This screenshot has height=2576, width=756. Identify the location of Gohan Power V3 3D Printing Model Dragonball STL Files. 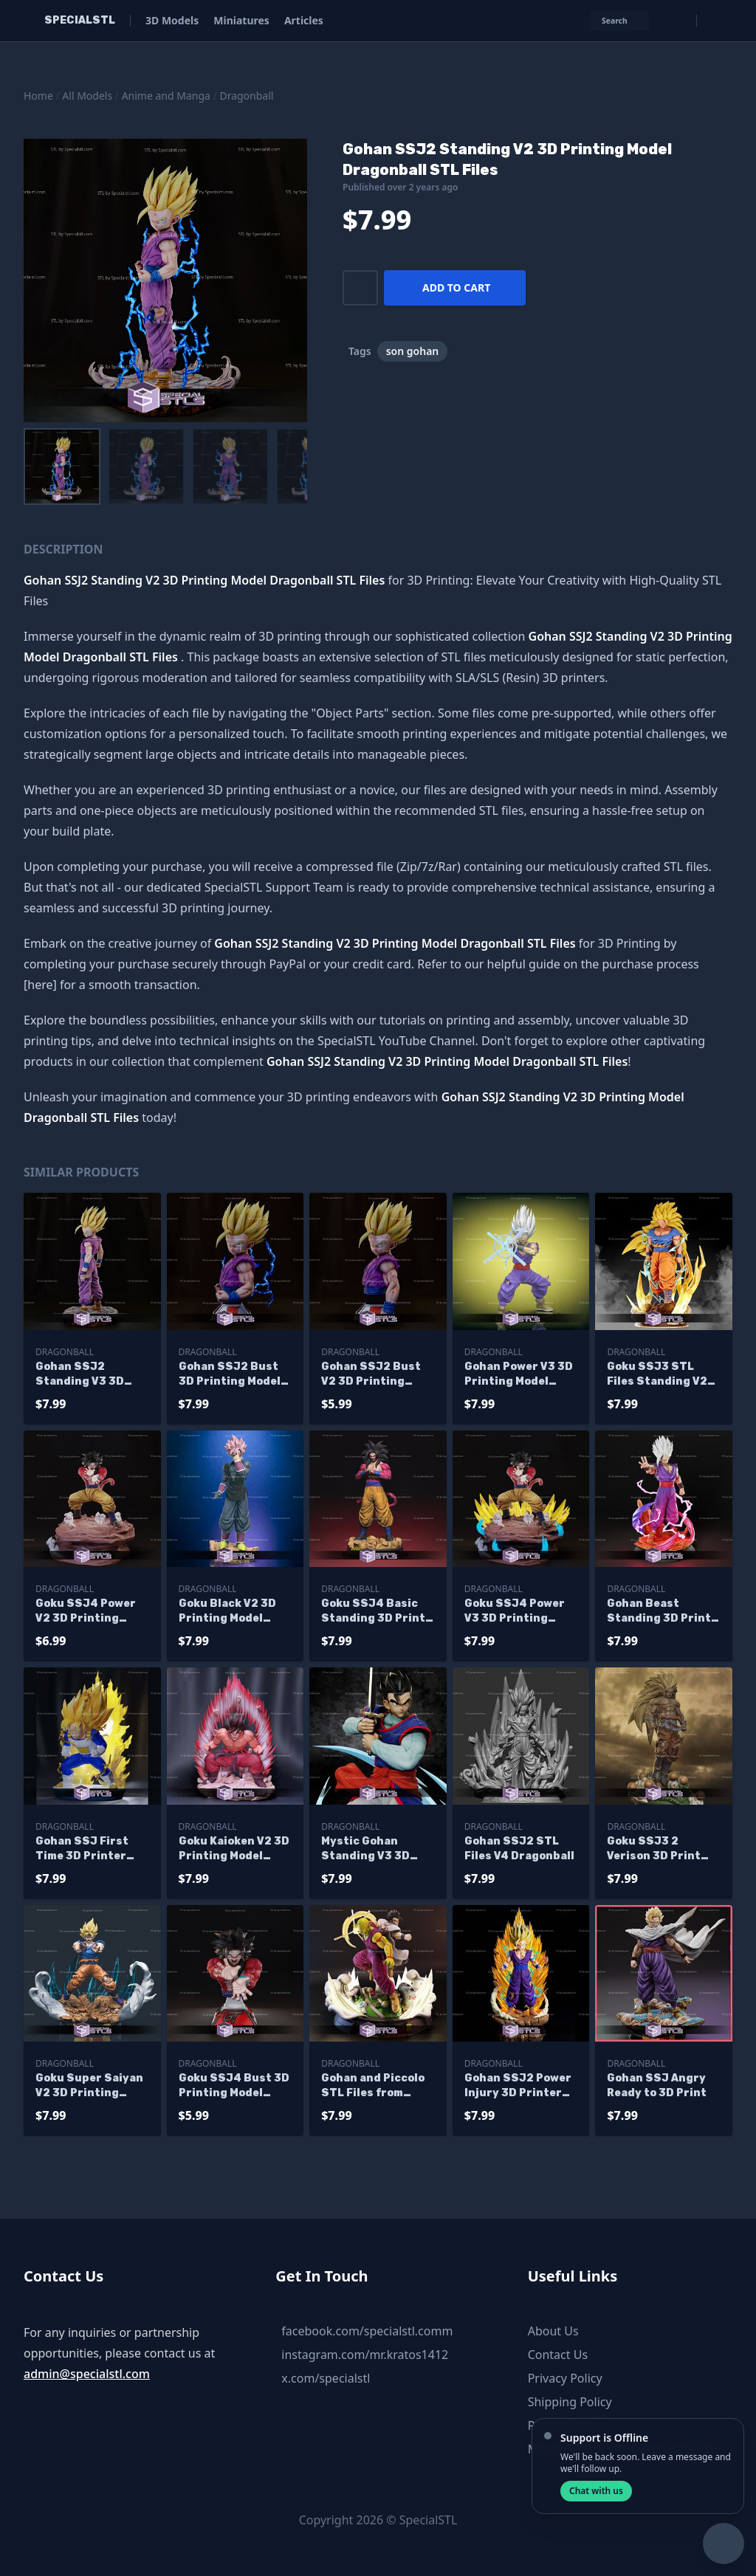
(518, 1374).